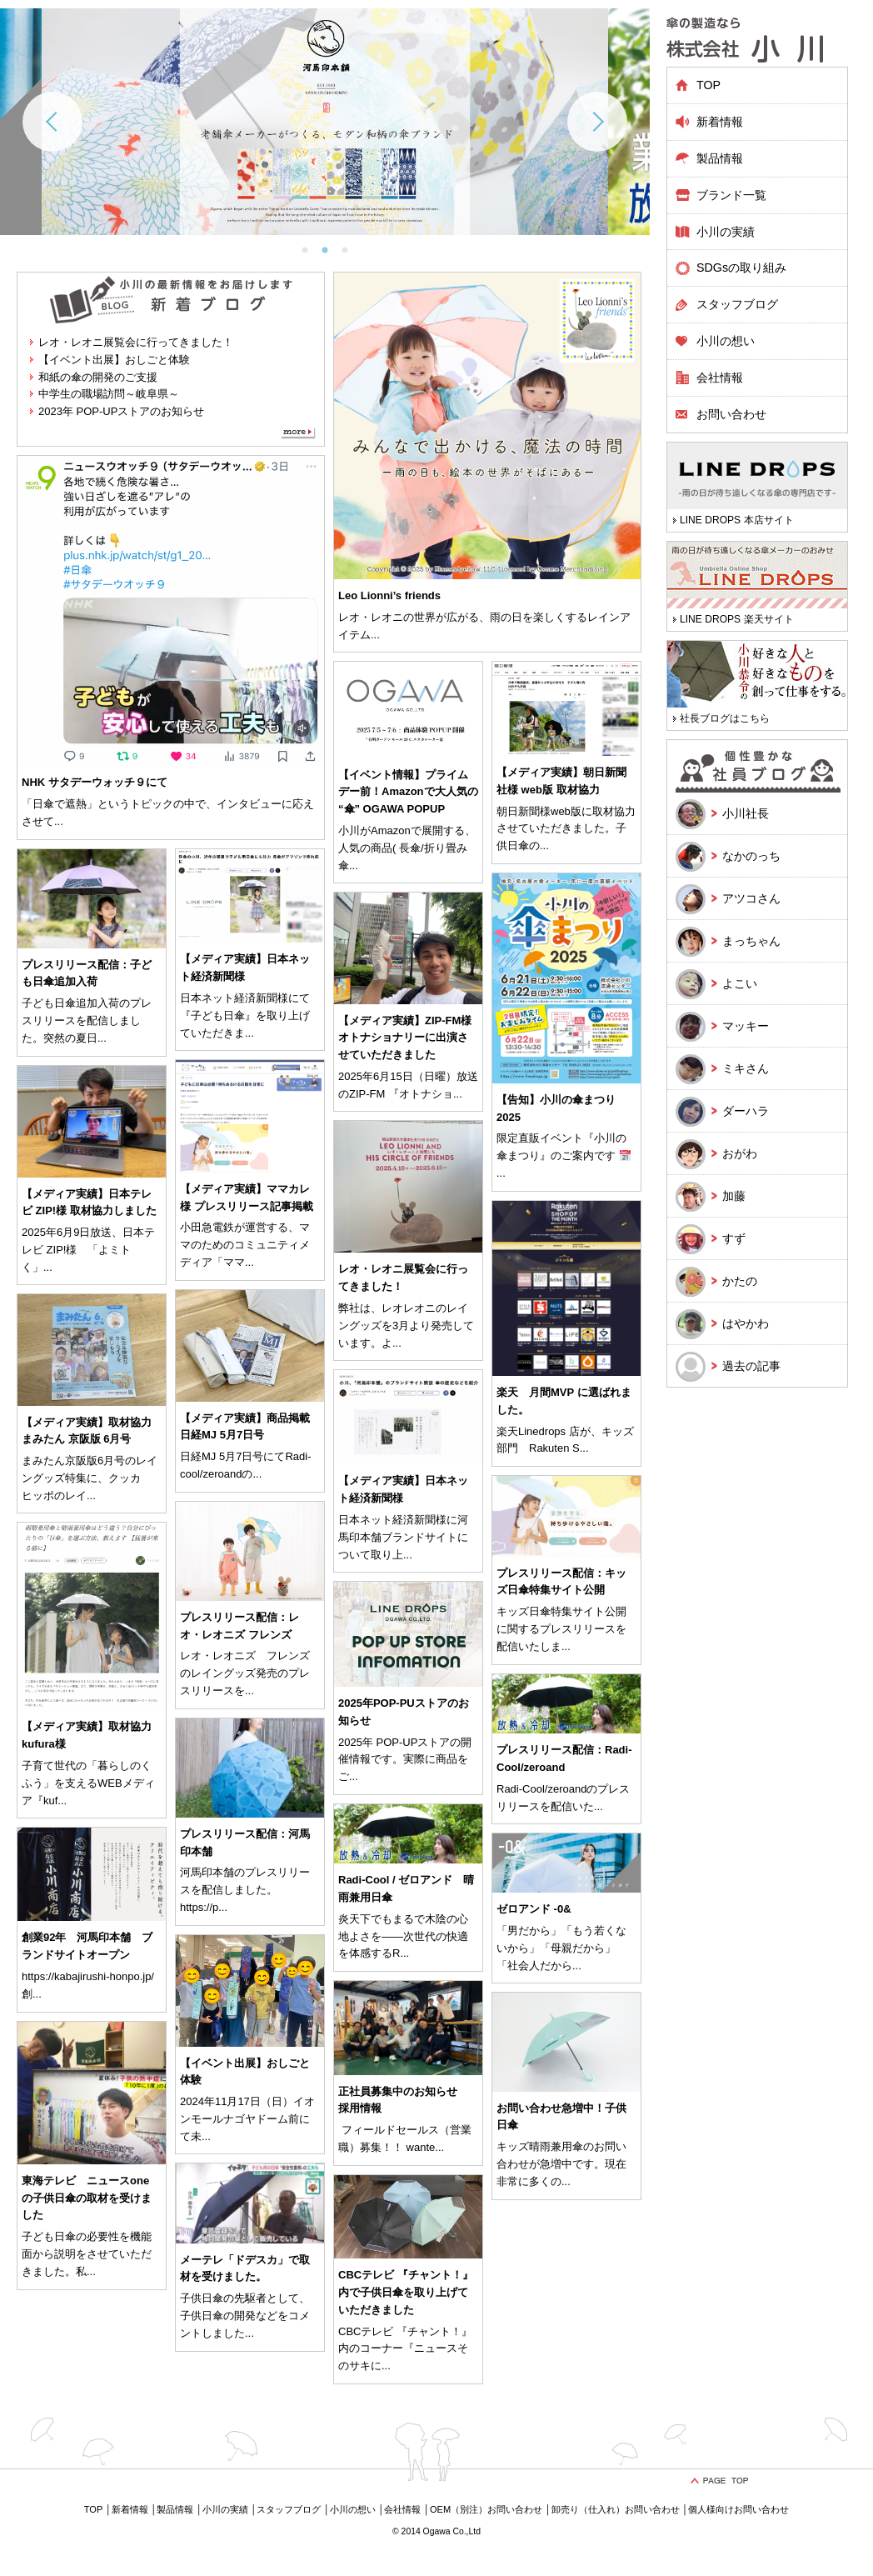 This screenshot has height=2576, width=873. What do you see at coordinates (486, 2509) in the screenshot?
I see `OEM（別注）お問い合わせ` at bounding box center [486, 2509].